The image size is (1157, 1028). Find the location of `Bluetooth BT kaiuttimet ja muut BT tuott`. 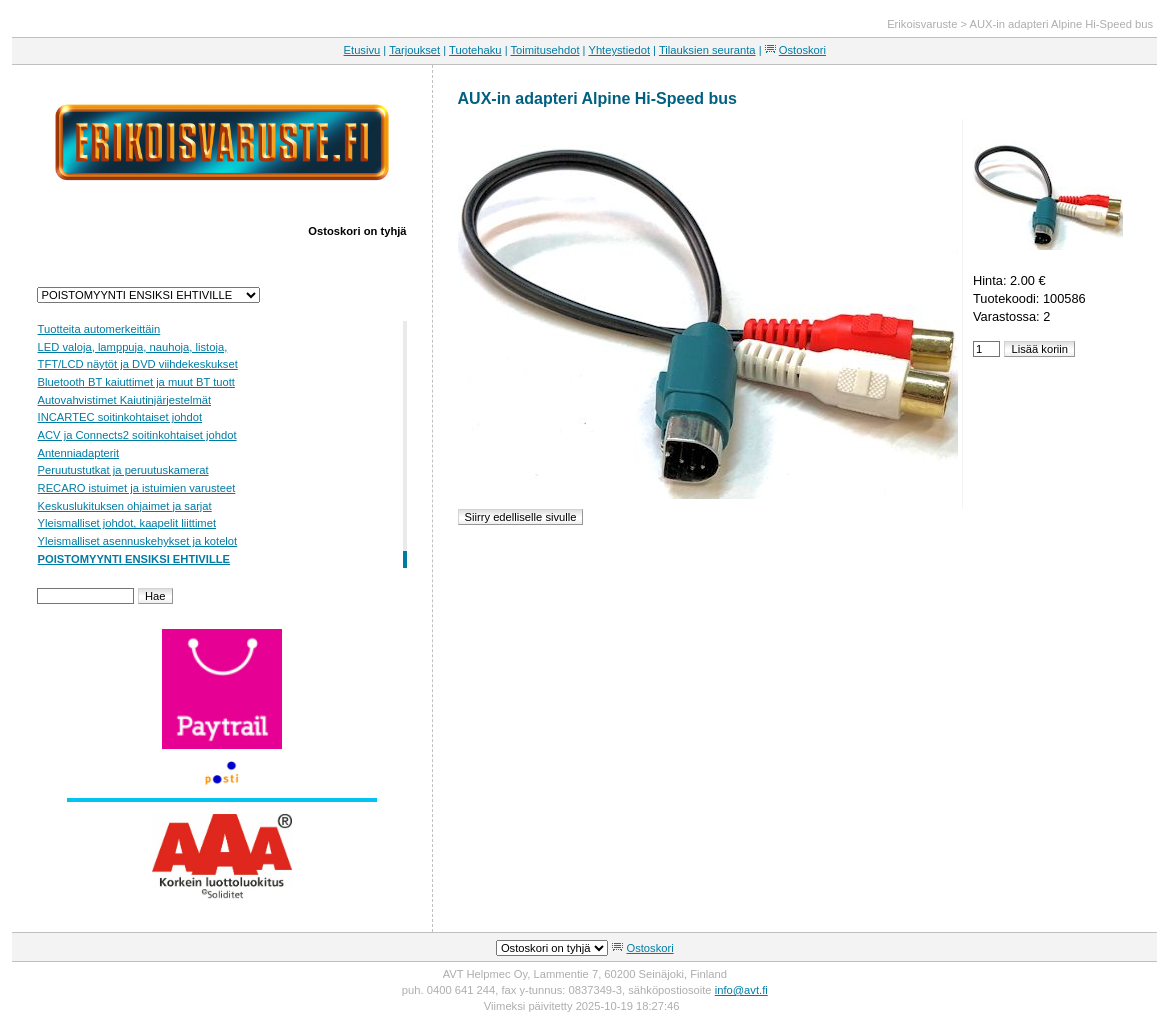

Bluetooth BT kaiuttimet ja muut BT tuott is located at coordinates (136, 382).